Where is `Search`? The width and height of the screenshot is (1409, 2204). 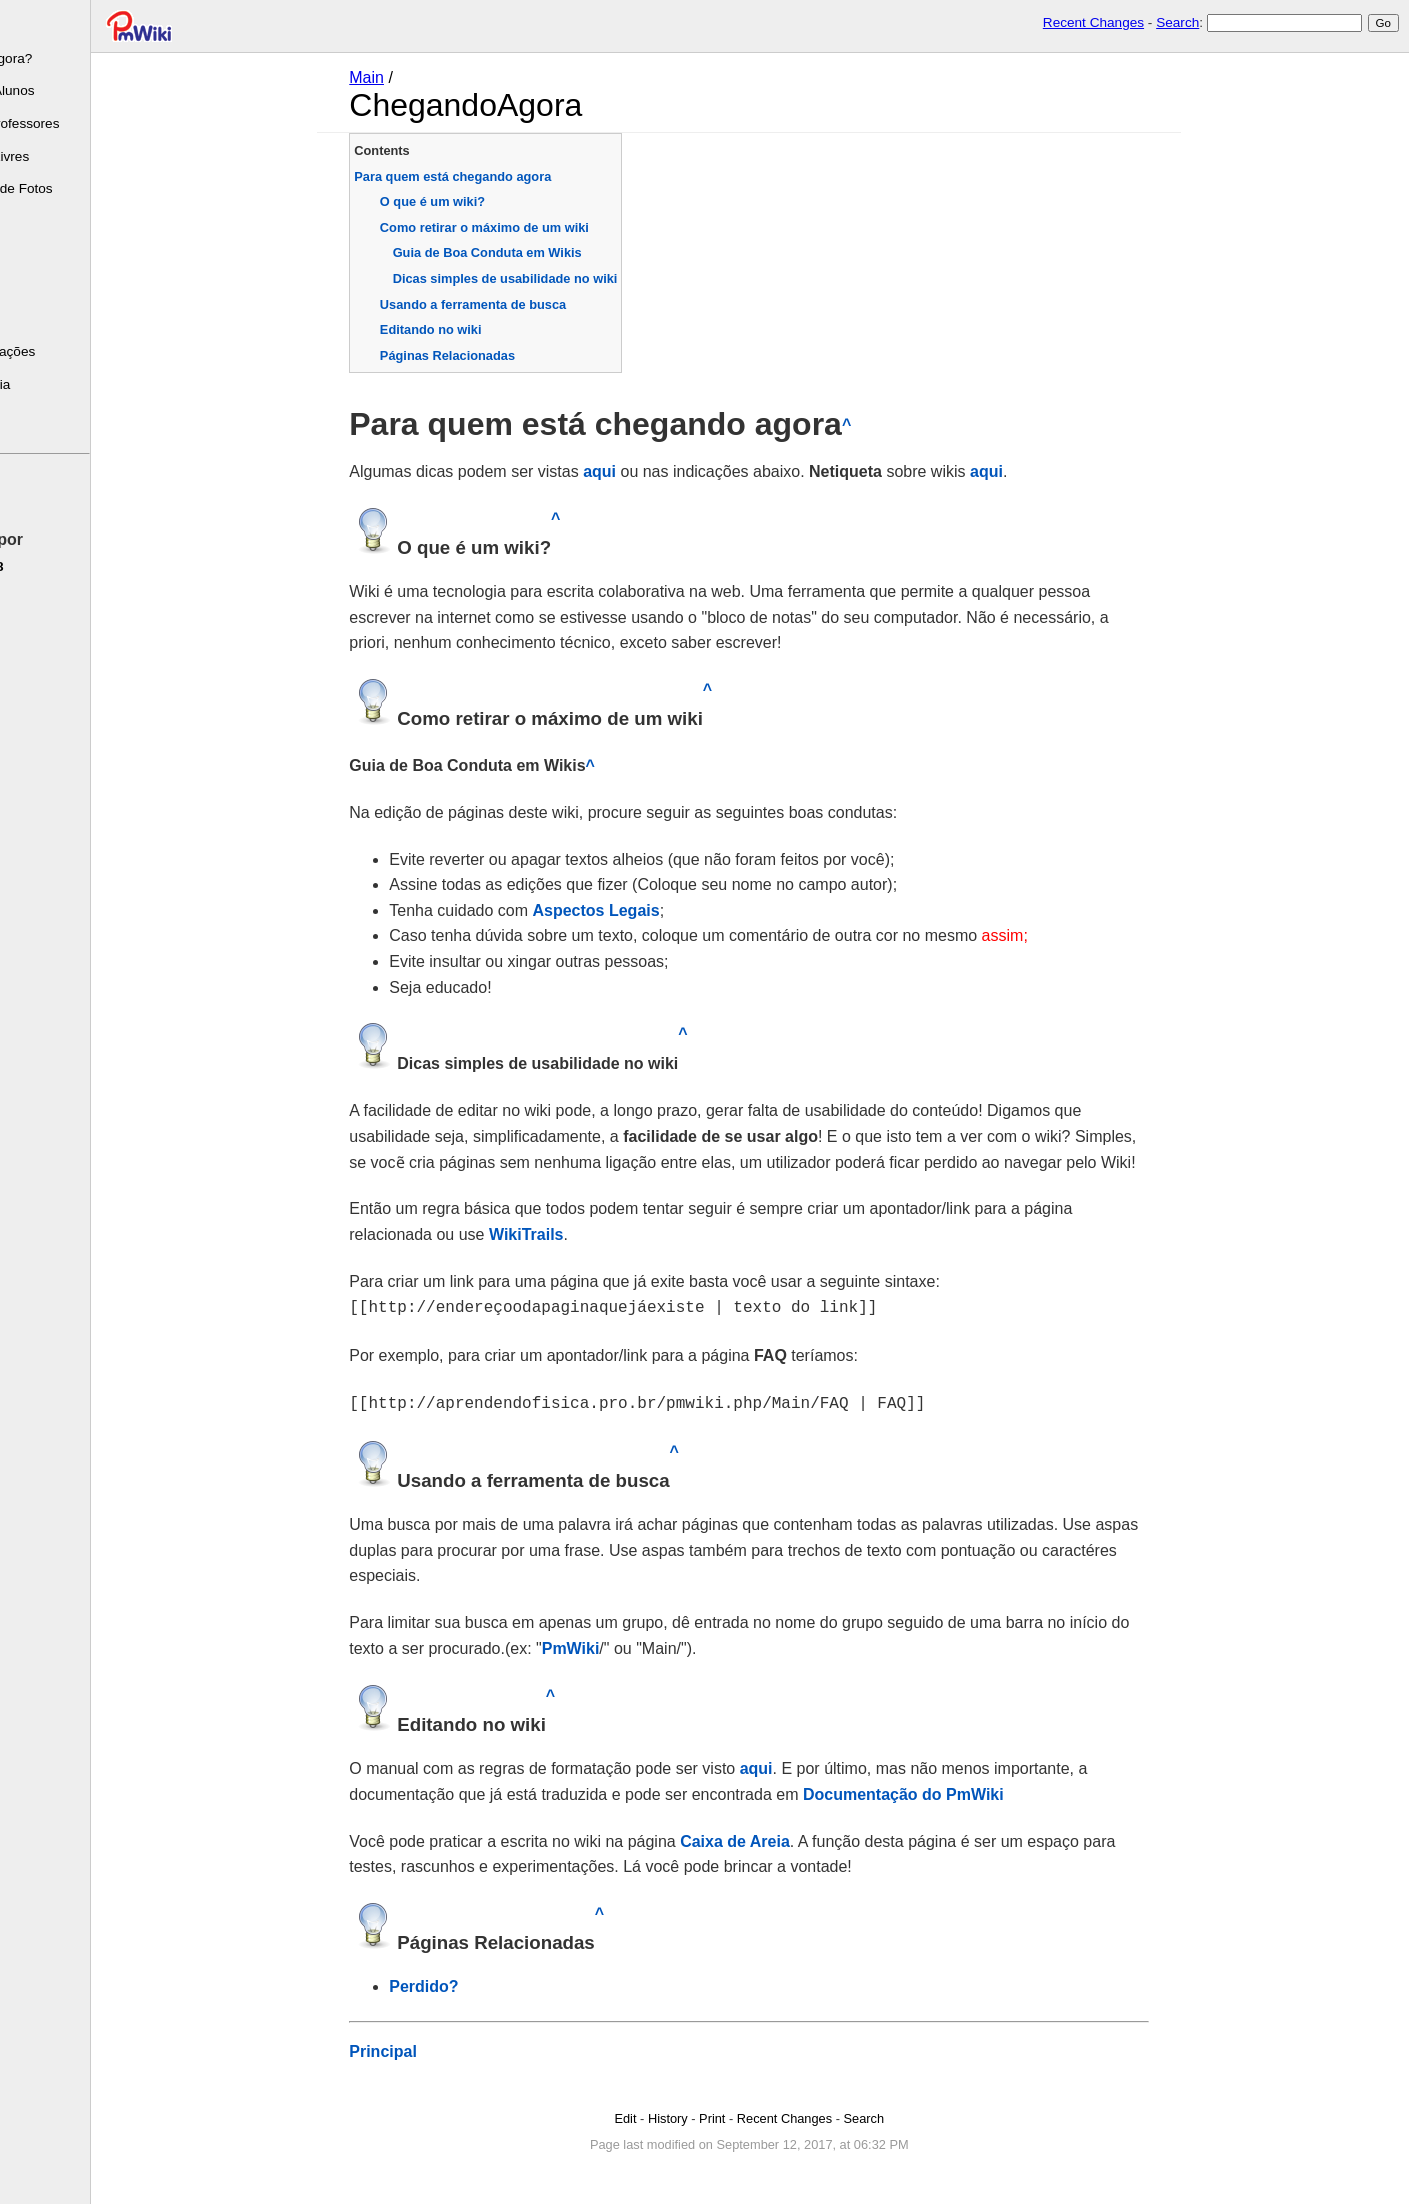
Search is located at coordinates (1177, 22).